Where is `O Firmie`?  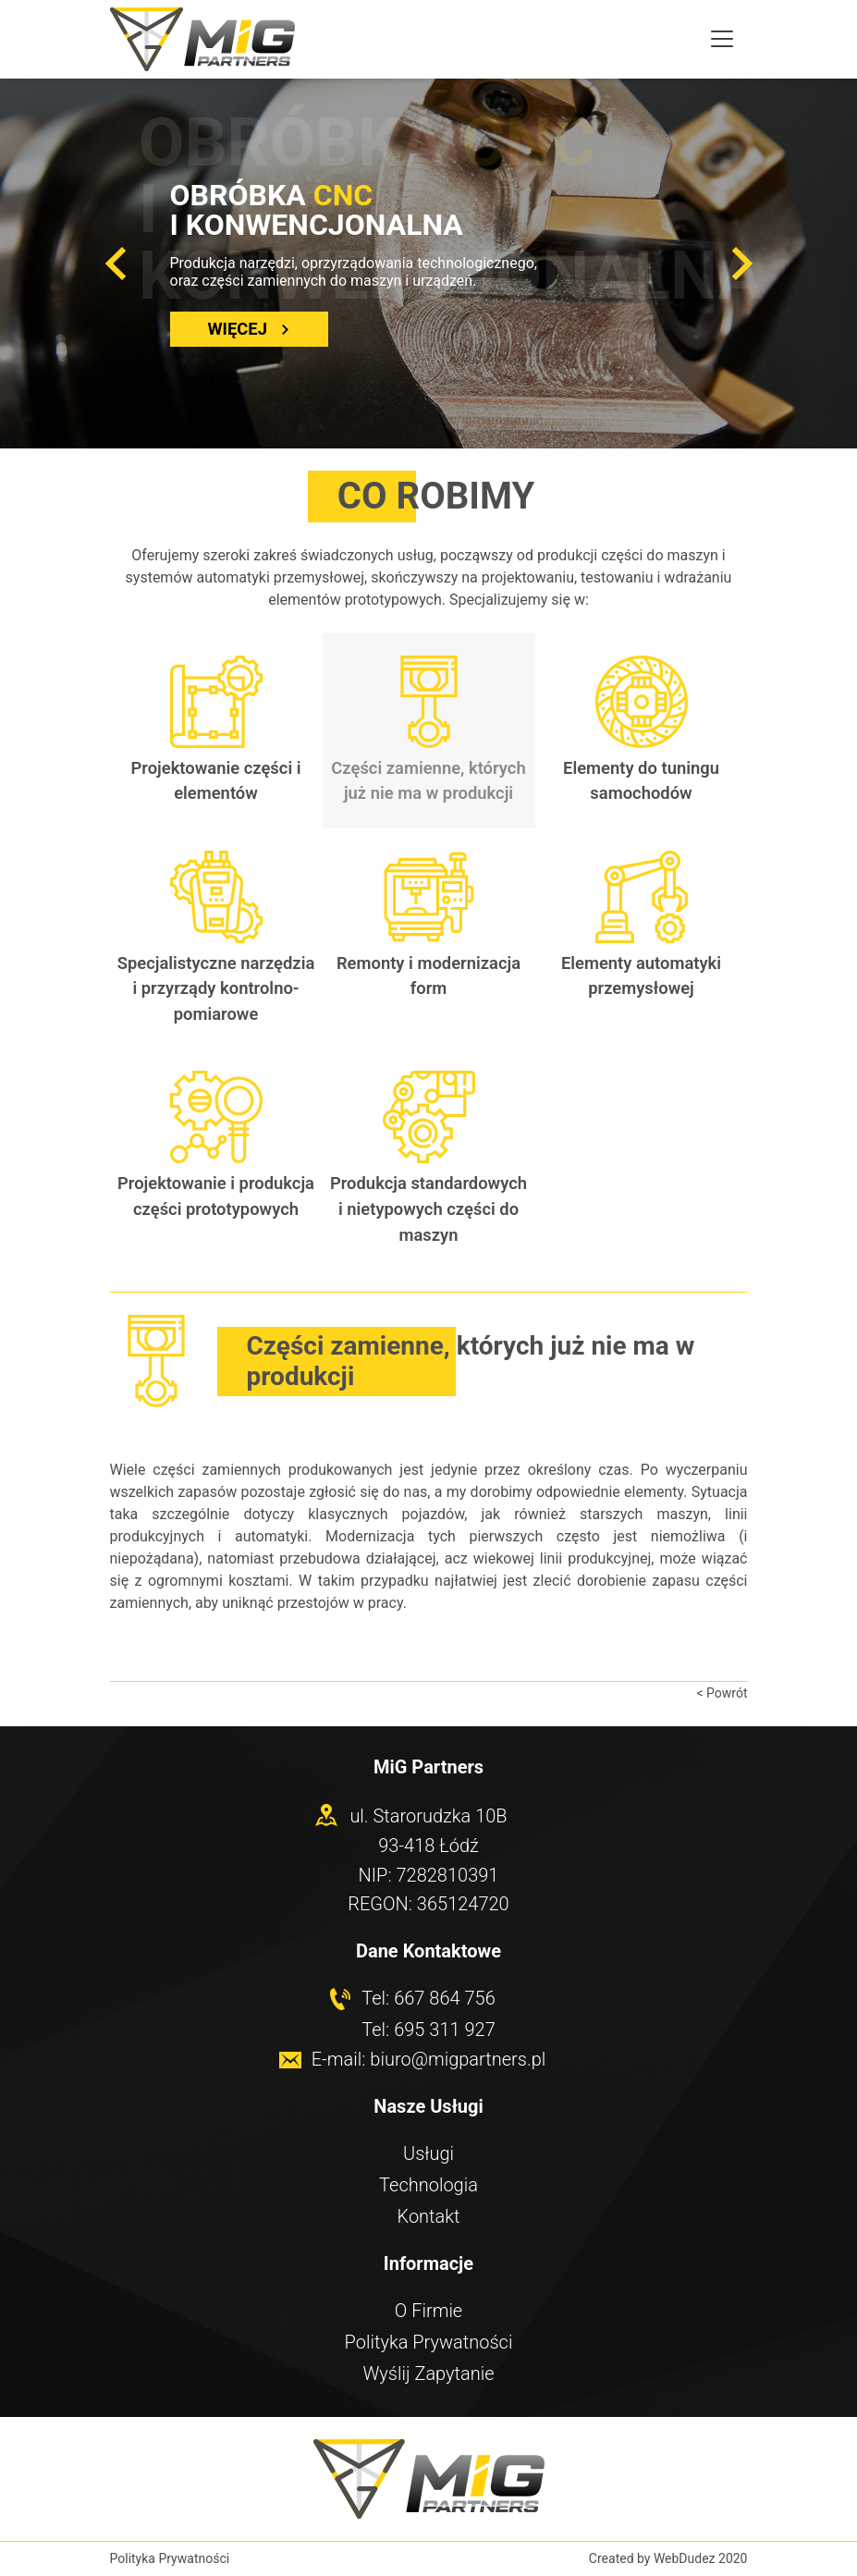
O Firmie is located at coordinates (428, 2311).